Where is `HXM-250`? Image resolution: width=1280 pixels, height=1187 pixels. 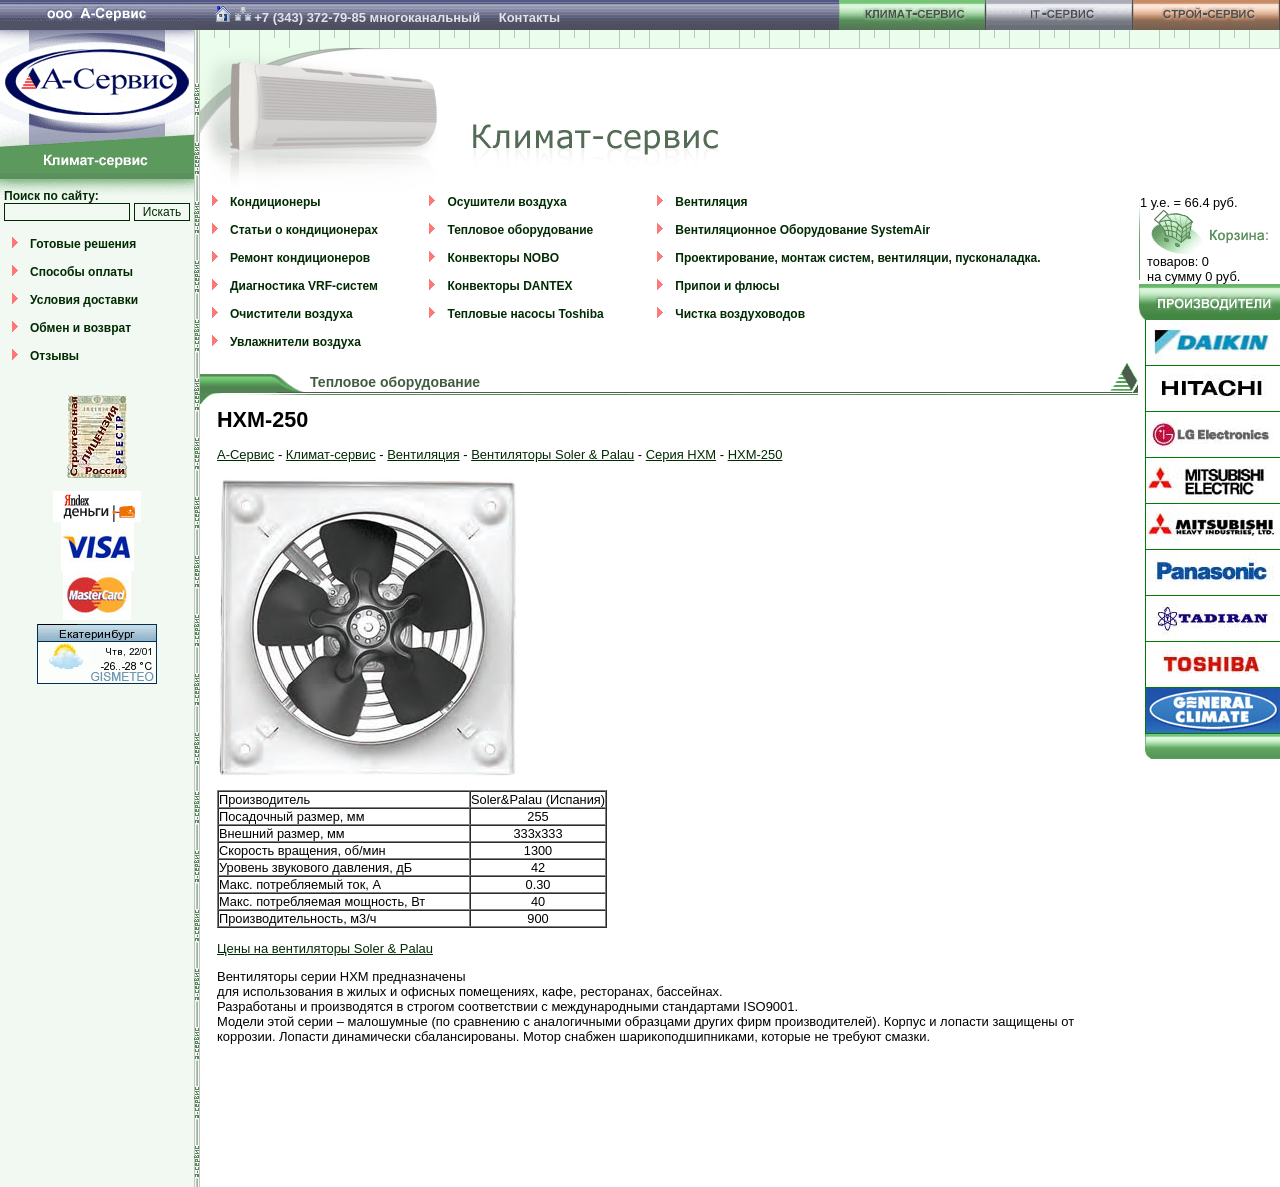
HXM-250 is located at coordinates (755, 454).